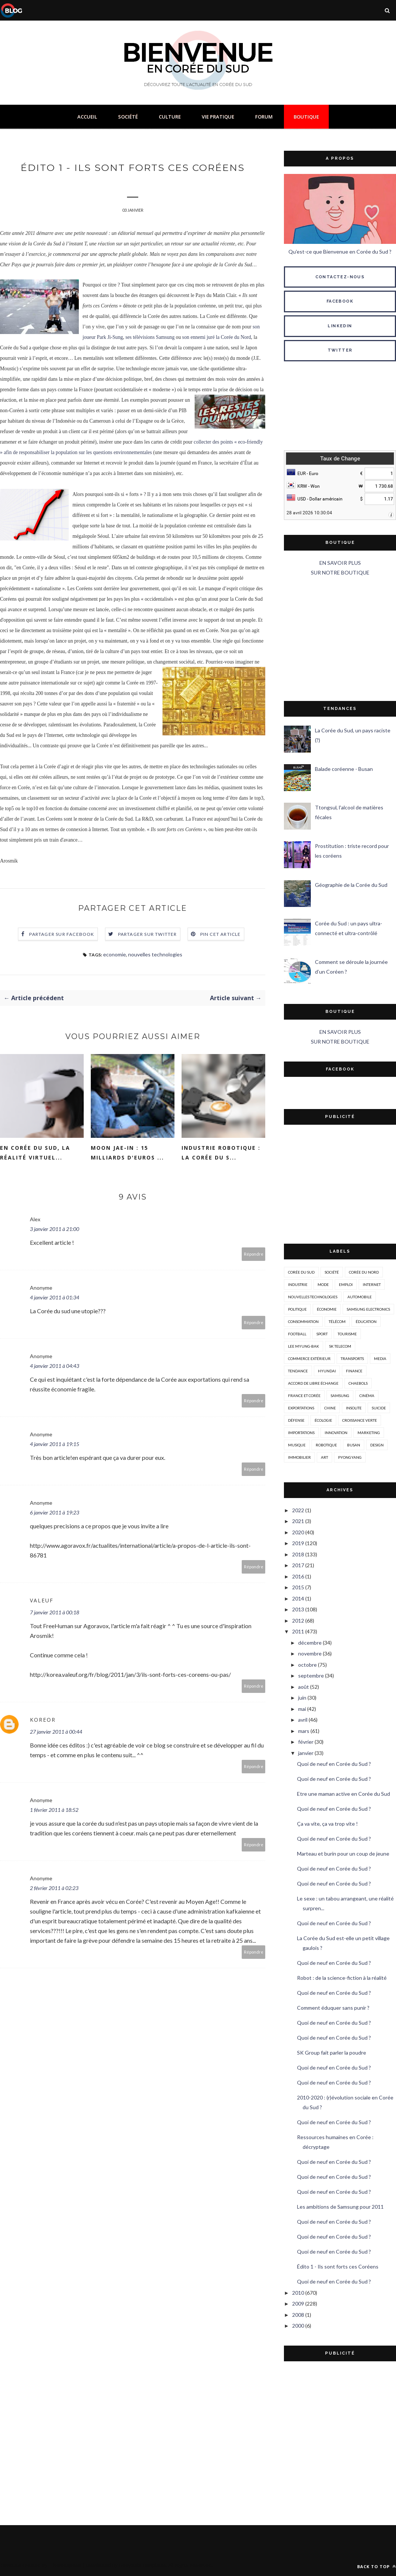 The image size is (396, 2576). What do you see at coordinates (54, 1513) in the screenshot?
I see `6 janvier 2011 à 19:23` at bounding box center [54, 1513].